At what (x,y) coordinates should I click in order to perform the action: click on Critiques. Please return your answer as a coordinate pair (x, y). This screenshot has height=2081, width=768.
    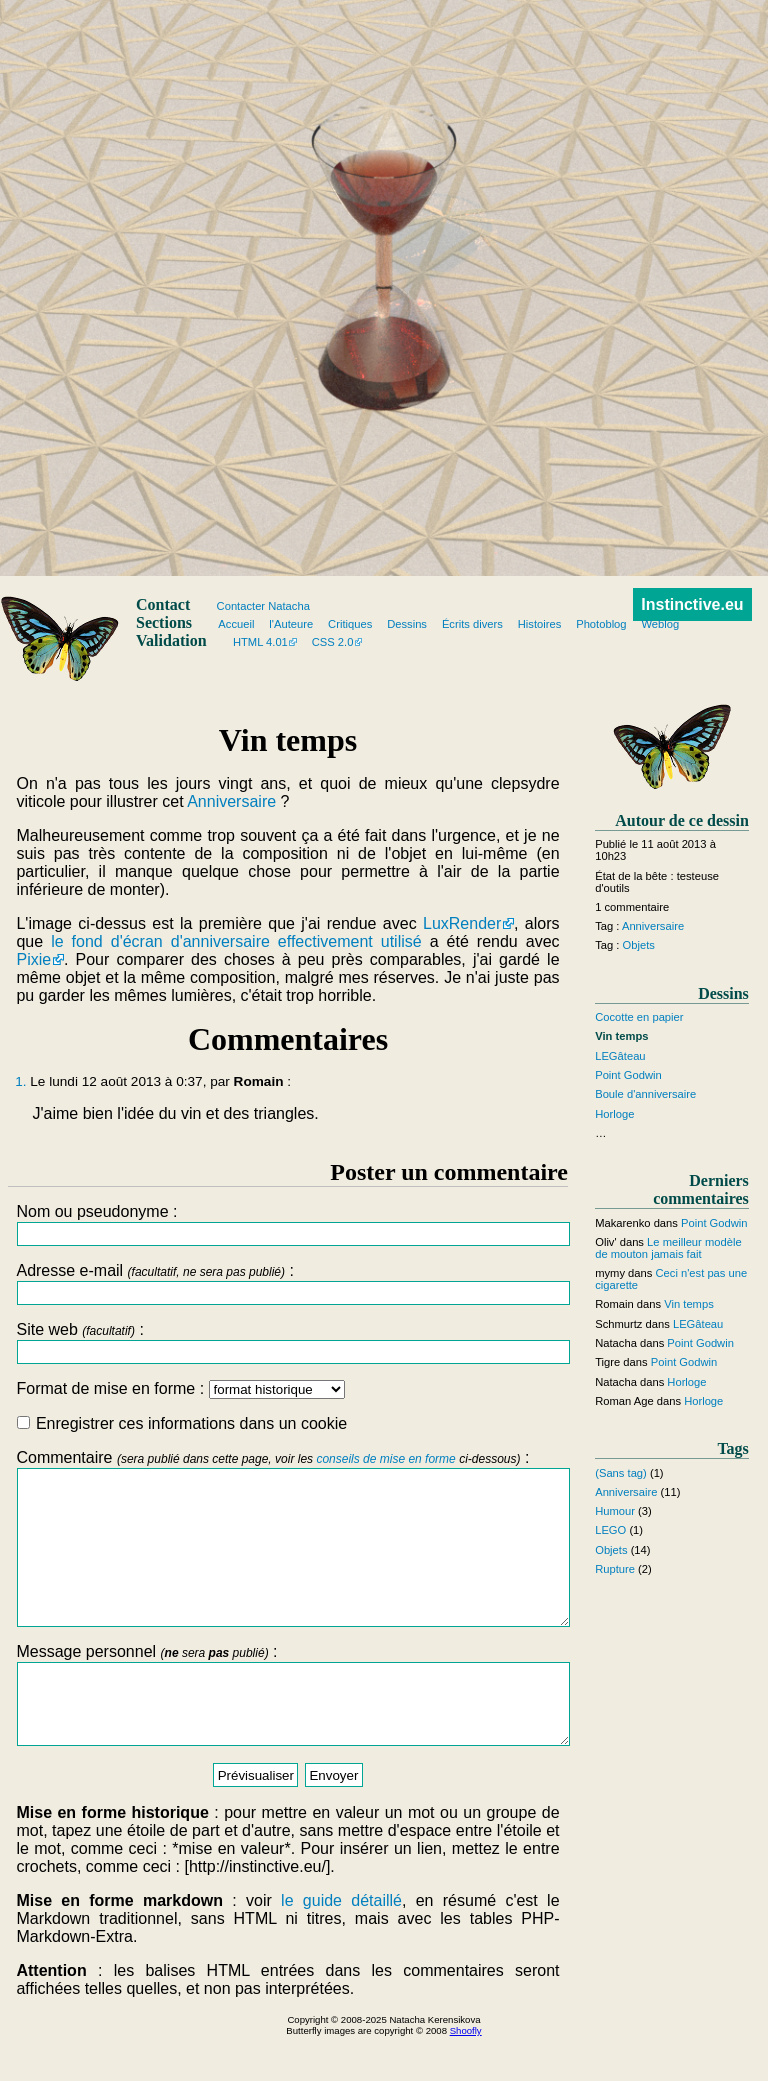
    Looking at the image, I should click on (350, 624).